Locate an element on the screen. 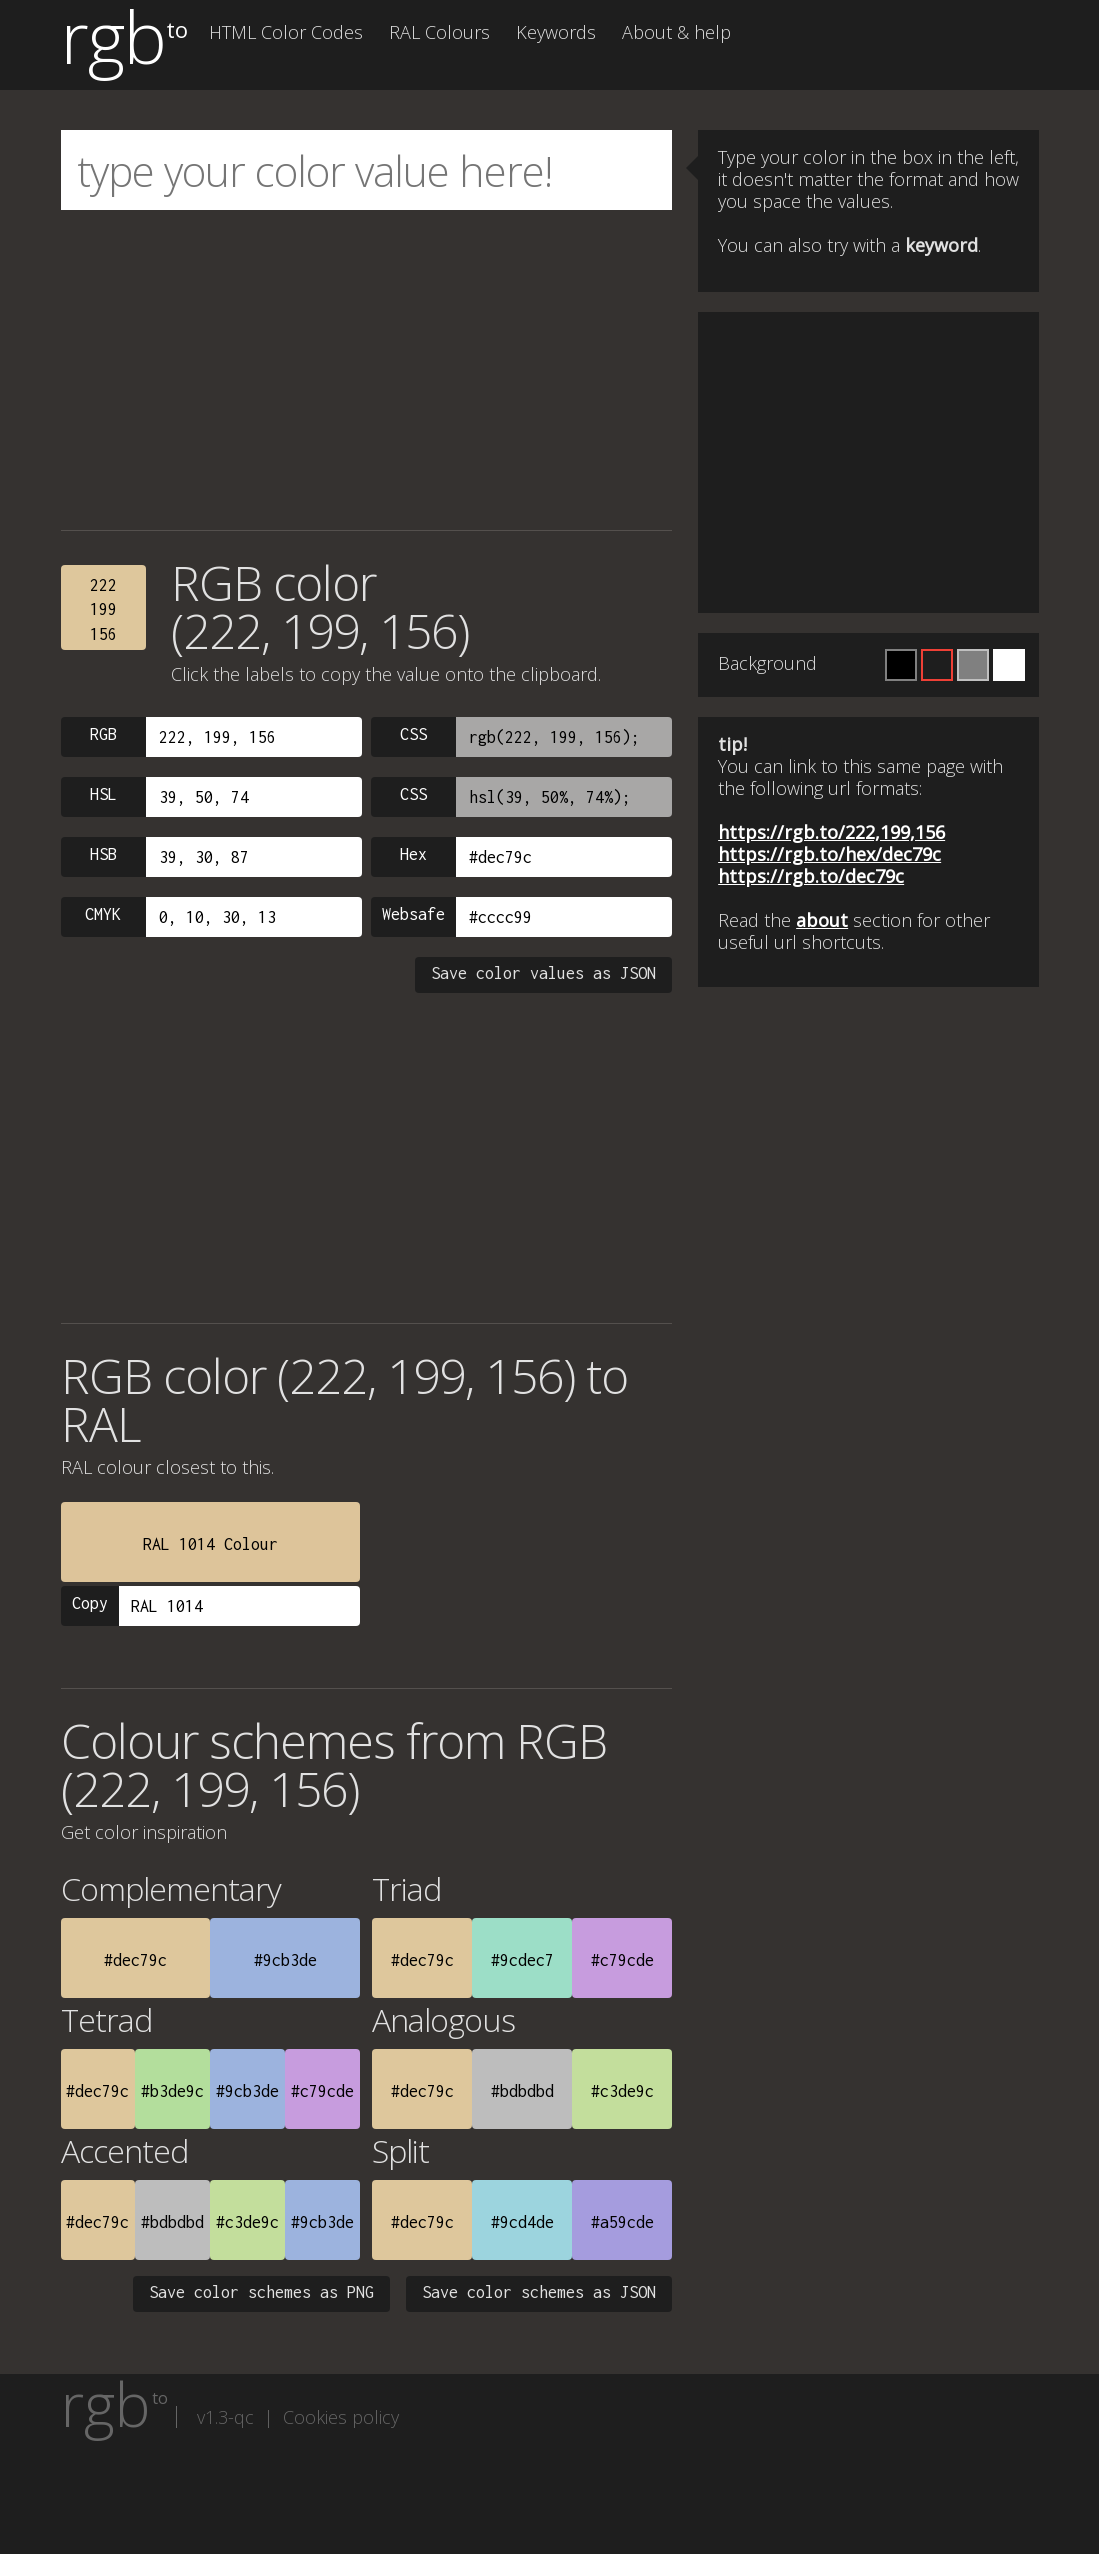 This screenshot has width=1099, height=2554. Cookies policy is located at coordinates (341, 2417).